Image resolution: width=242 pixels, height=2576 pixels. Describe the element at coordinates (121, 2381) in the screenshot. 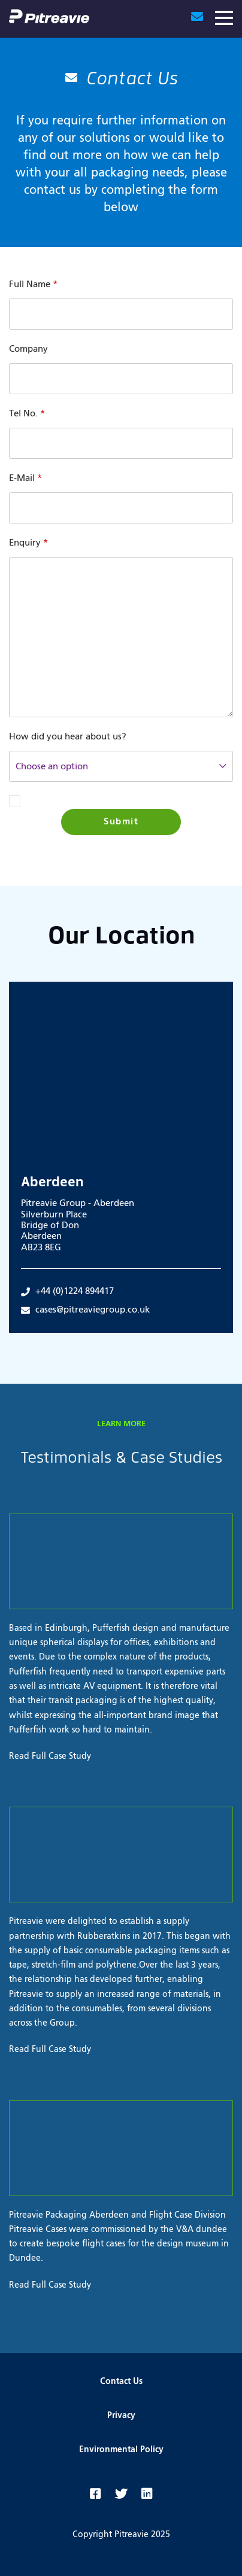

I see `Contact Us` at that location.